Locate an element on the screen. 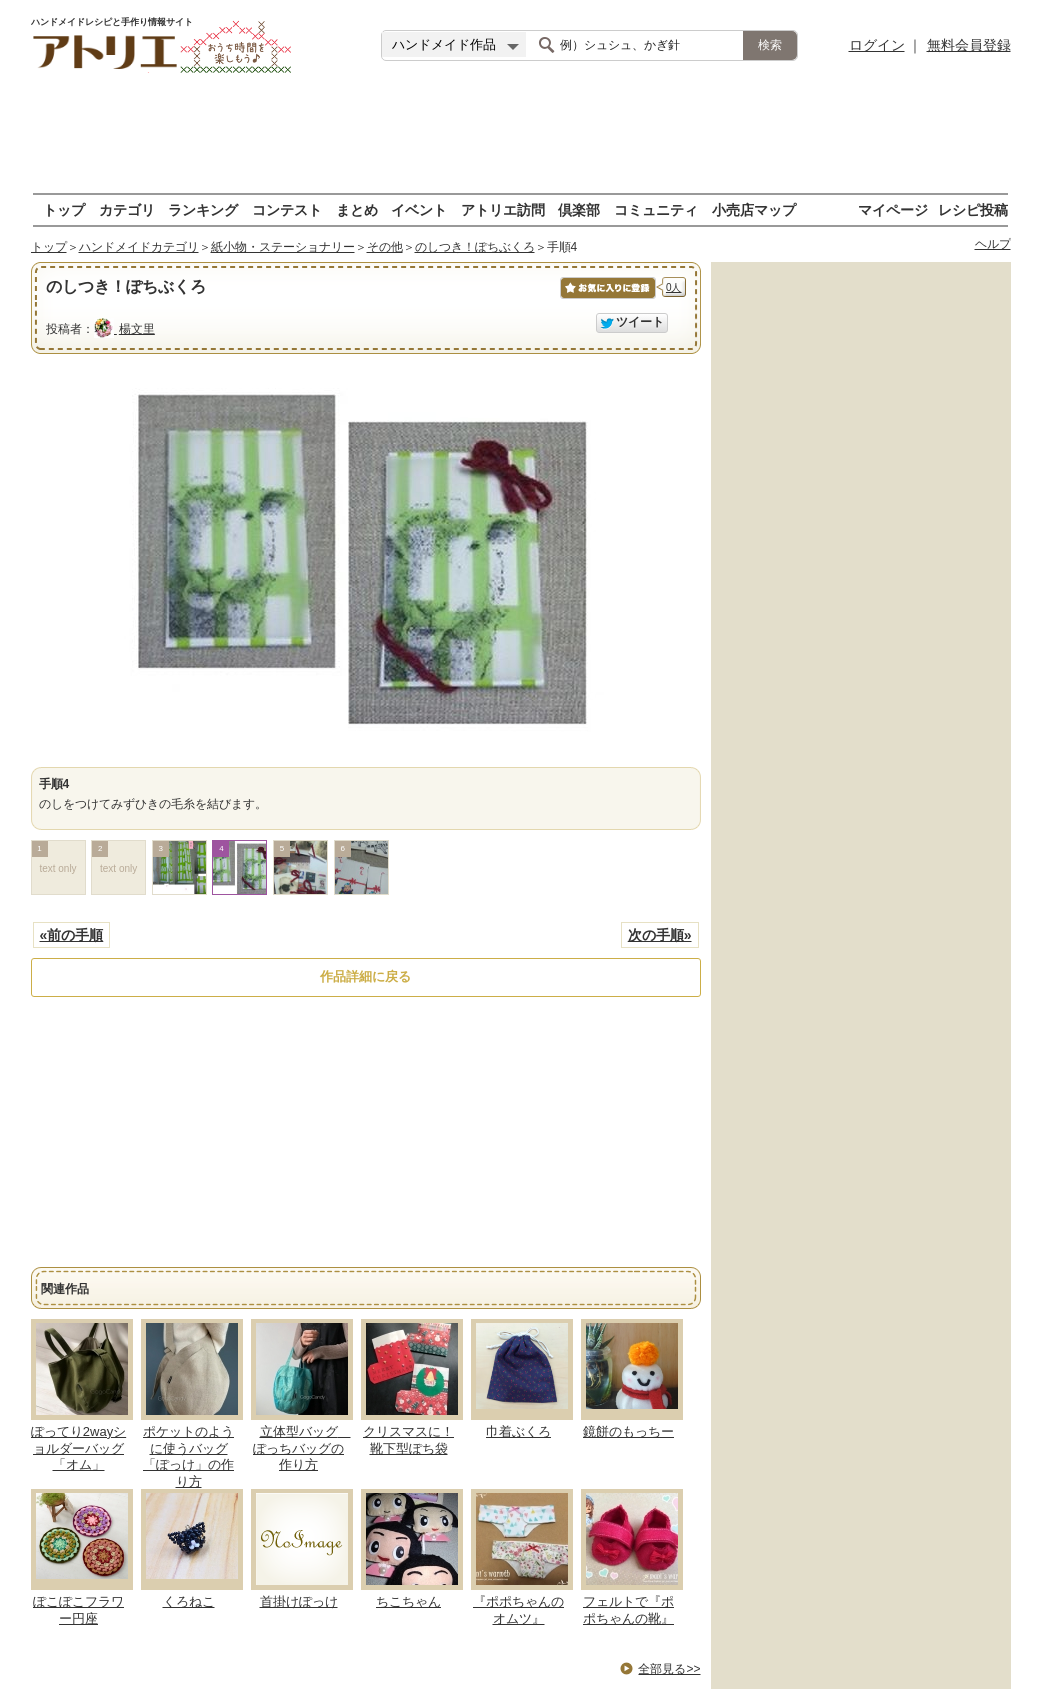 Image resolution: width=1041 pixels, height=1706 pixels. コミュニティ is located at coordinates (656, 209).